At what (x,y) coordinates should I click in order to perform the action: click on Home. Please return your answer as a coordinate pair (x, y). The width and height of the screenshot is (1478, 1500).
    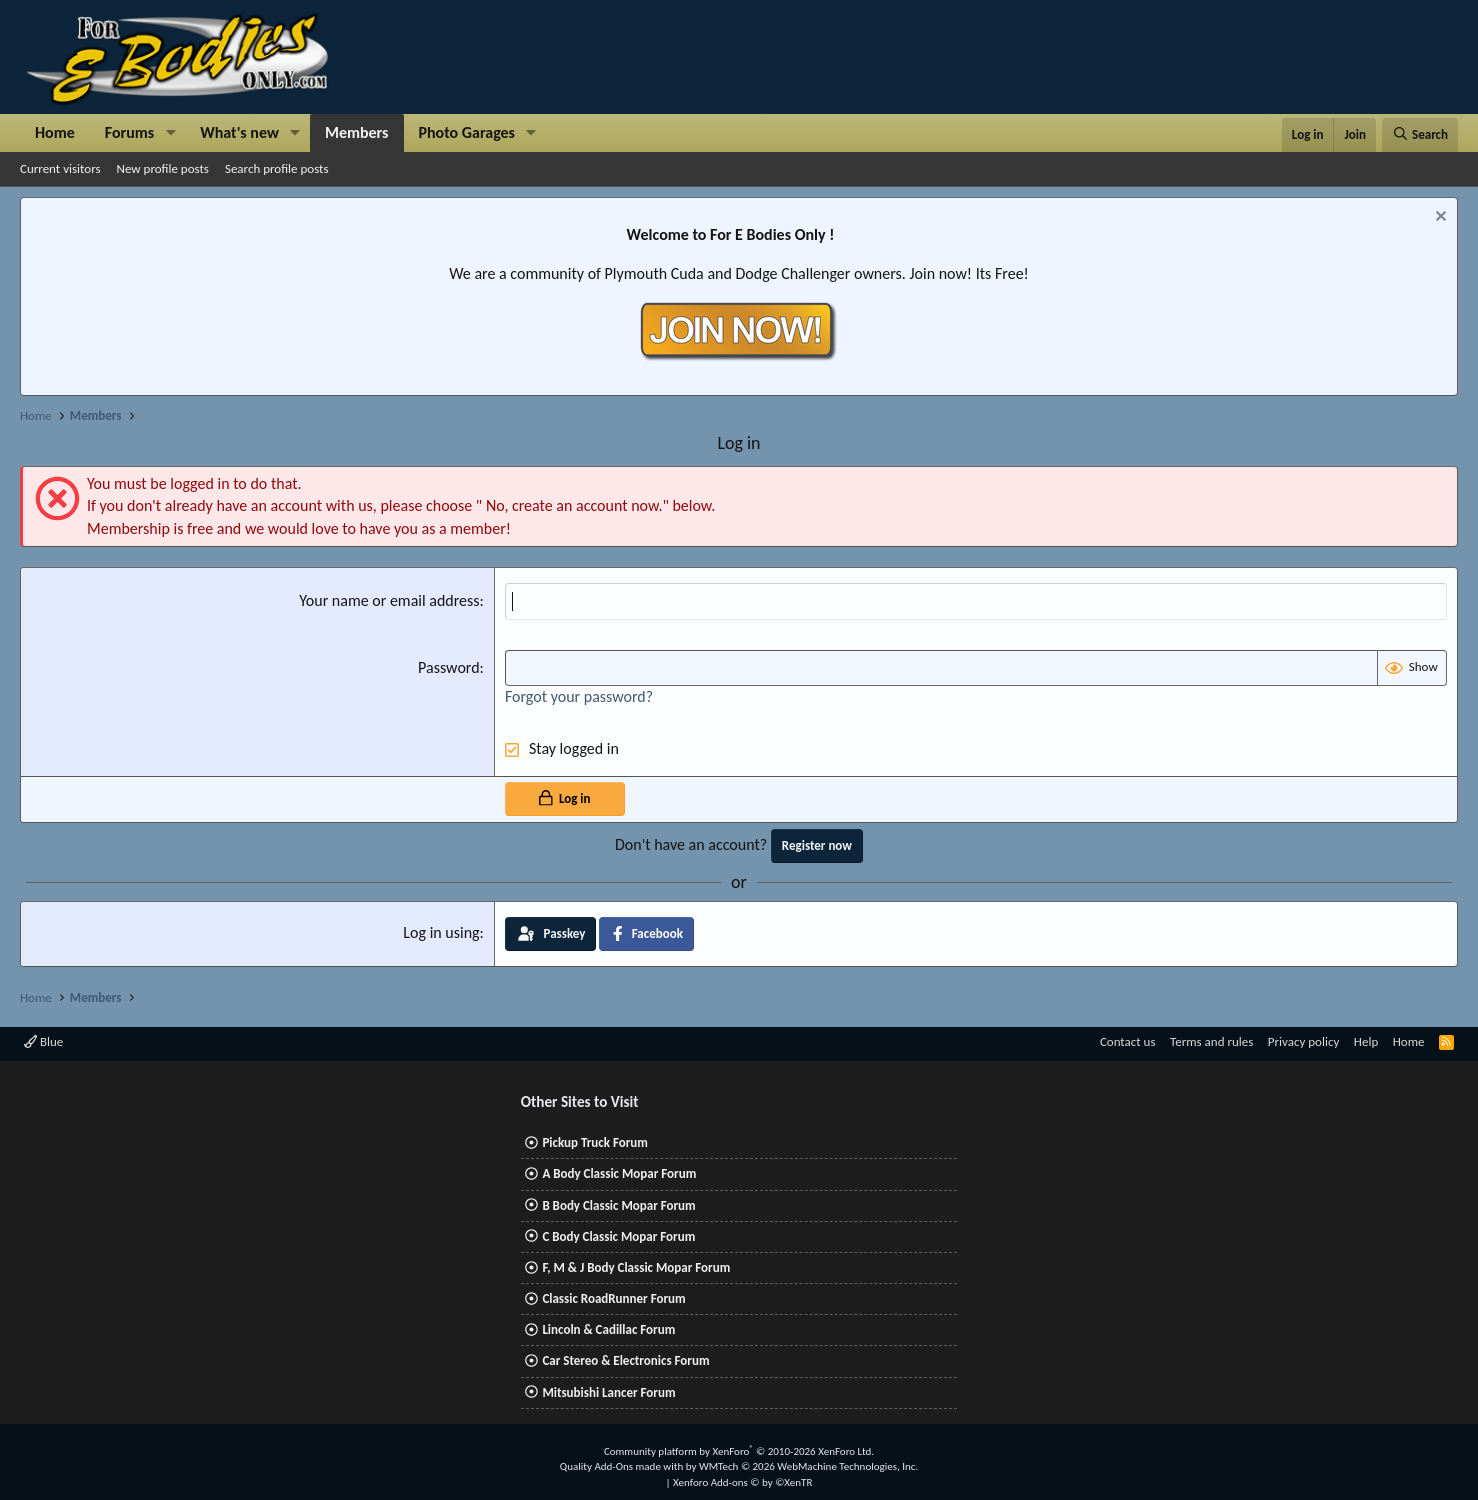
    Looking at the image, I should click on (55, 132).